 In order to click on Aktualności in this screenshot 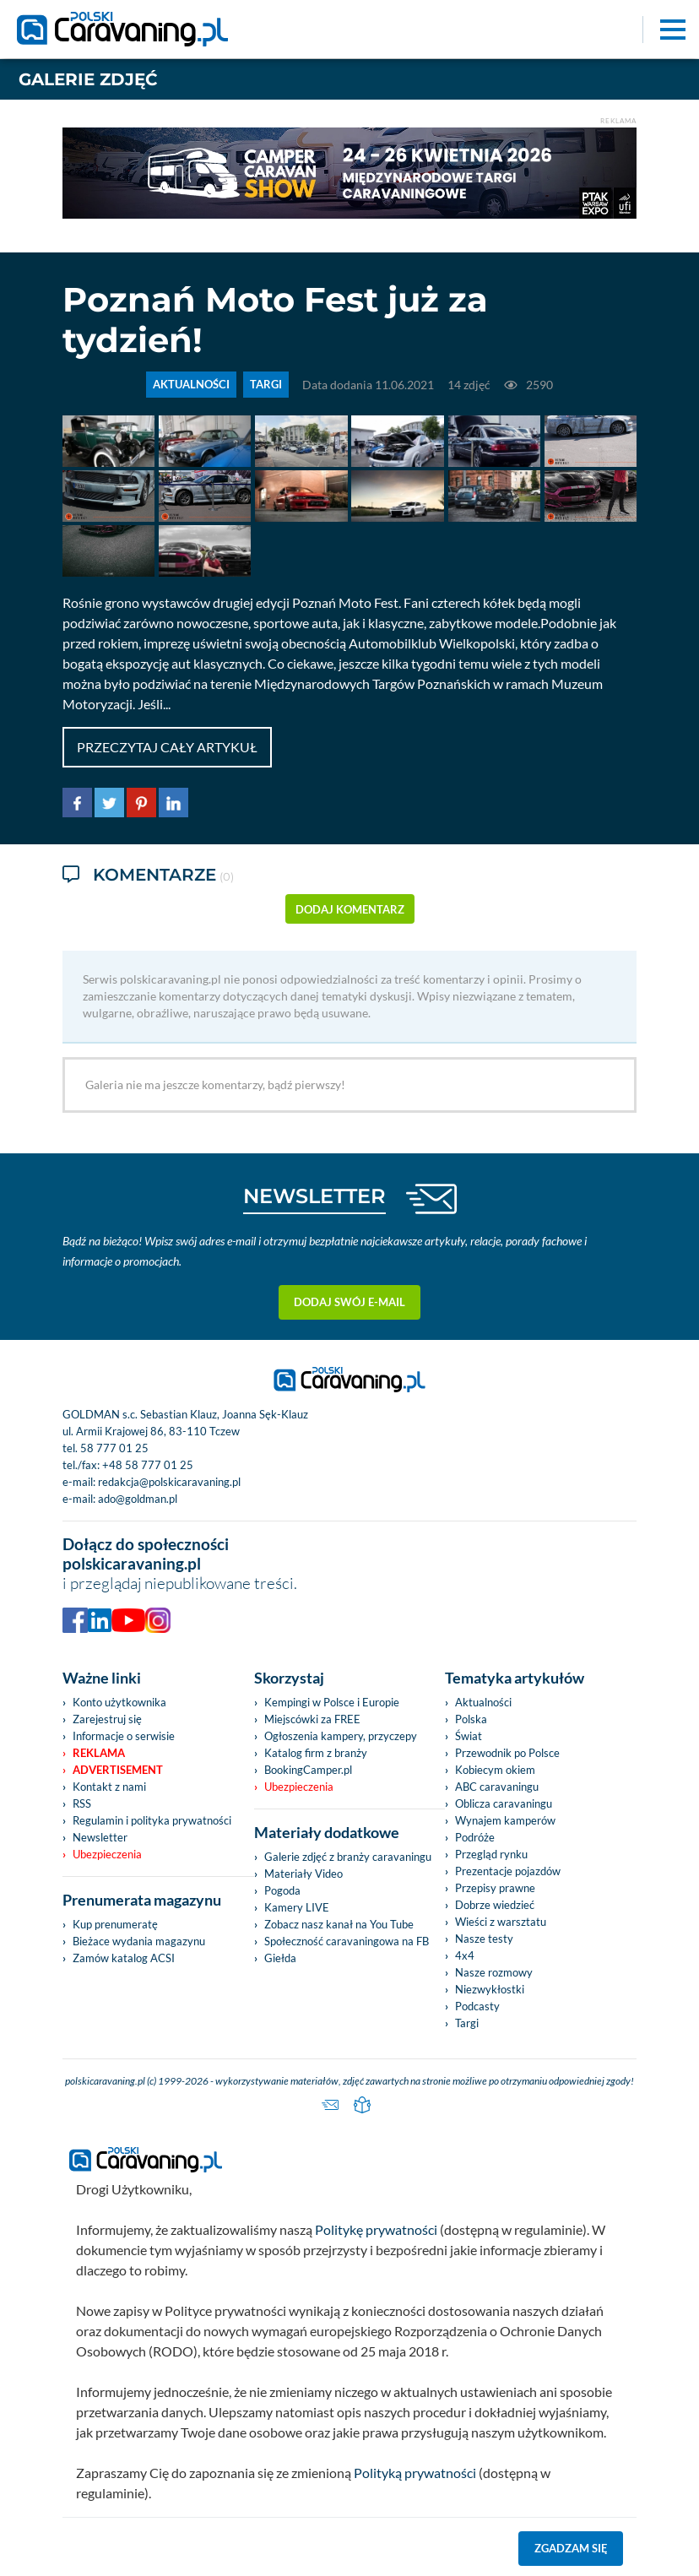, I will do `click(483, 1702)`.